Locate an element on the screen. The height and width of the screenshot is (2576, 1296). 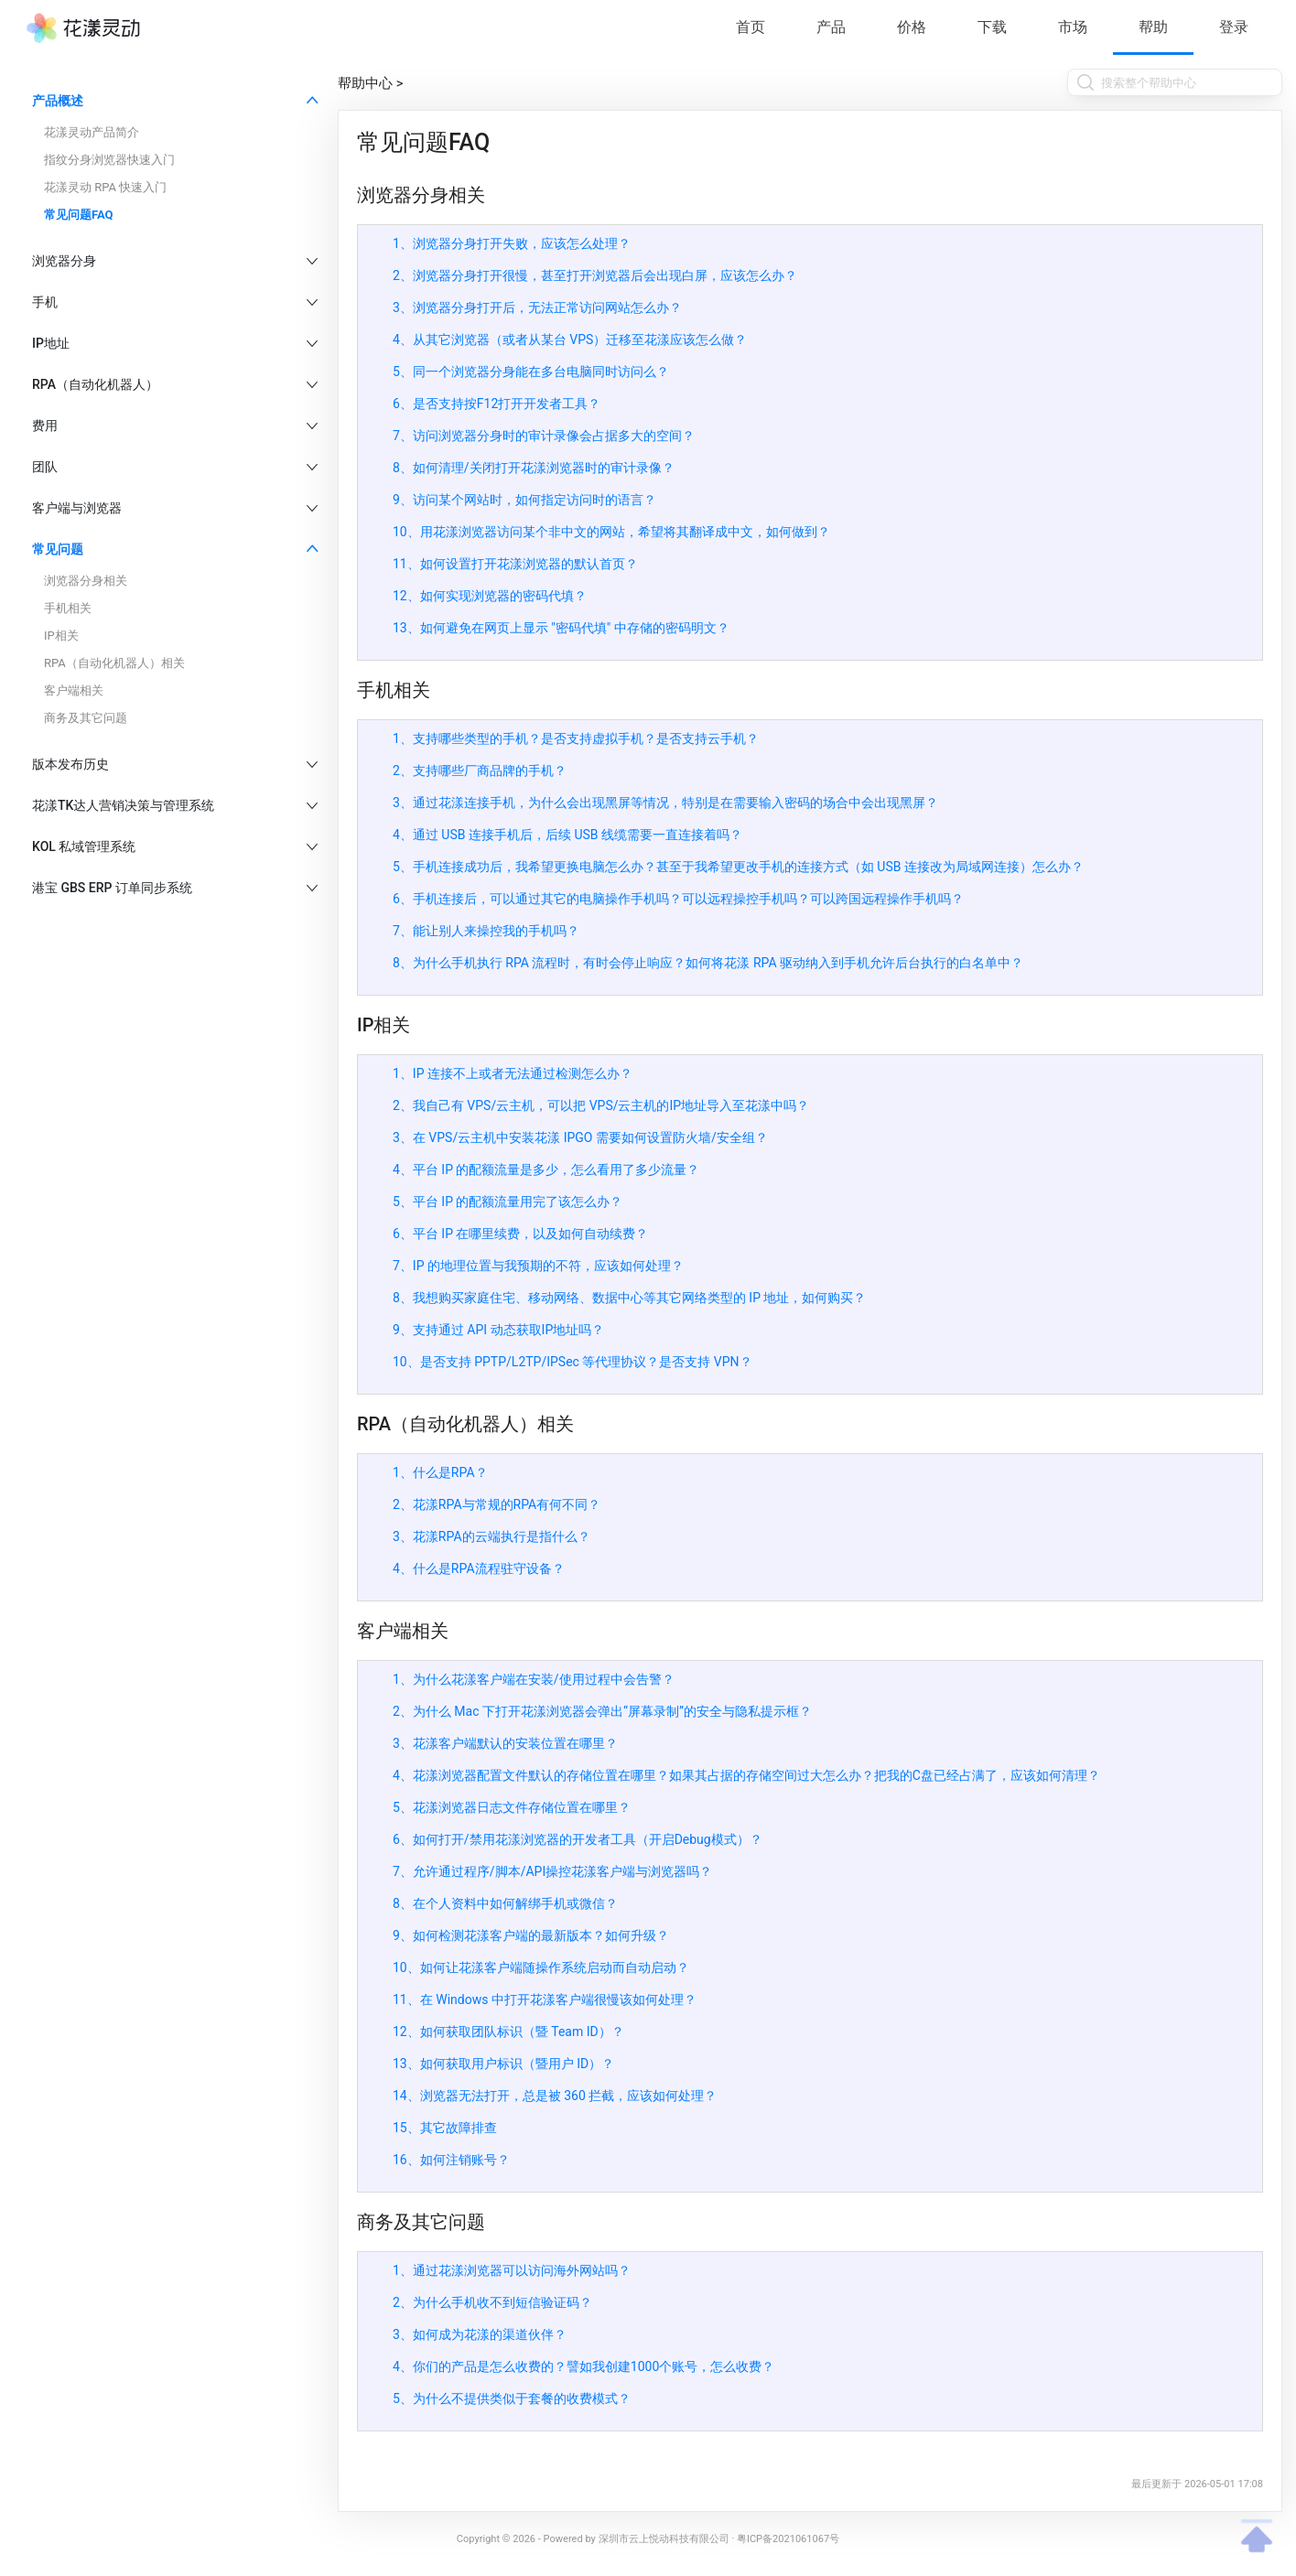
2、我自己有 VPS/云主机，可以把 VPS/云主机的IP地址导入至花漾中吗？ is located at coordinates (601, 1105).